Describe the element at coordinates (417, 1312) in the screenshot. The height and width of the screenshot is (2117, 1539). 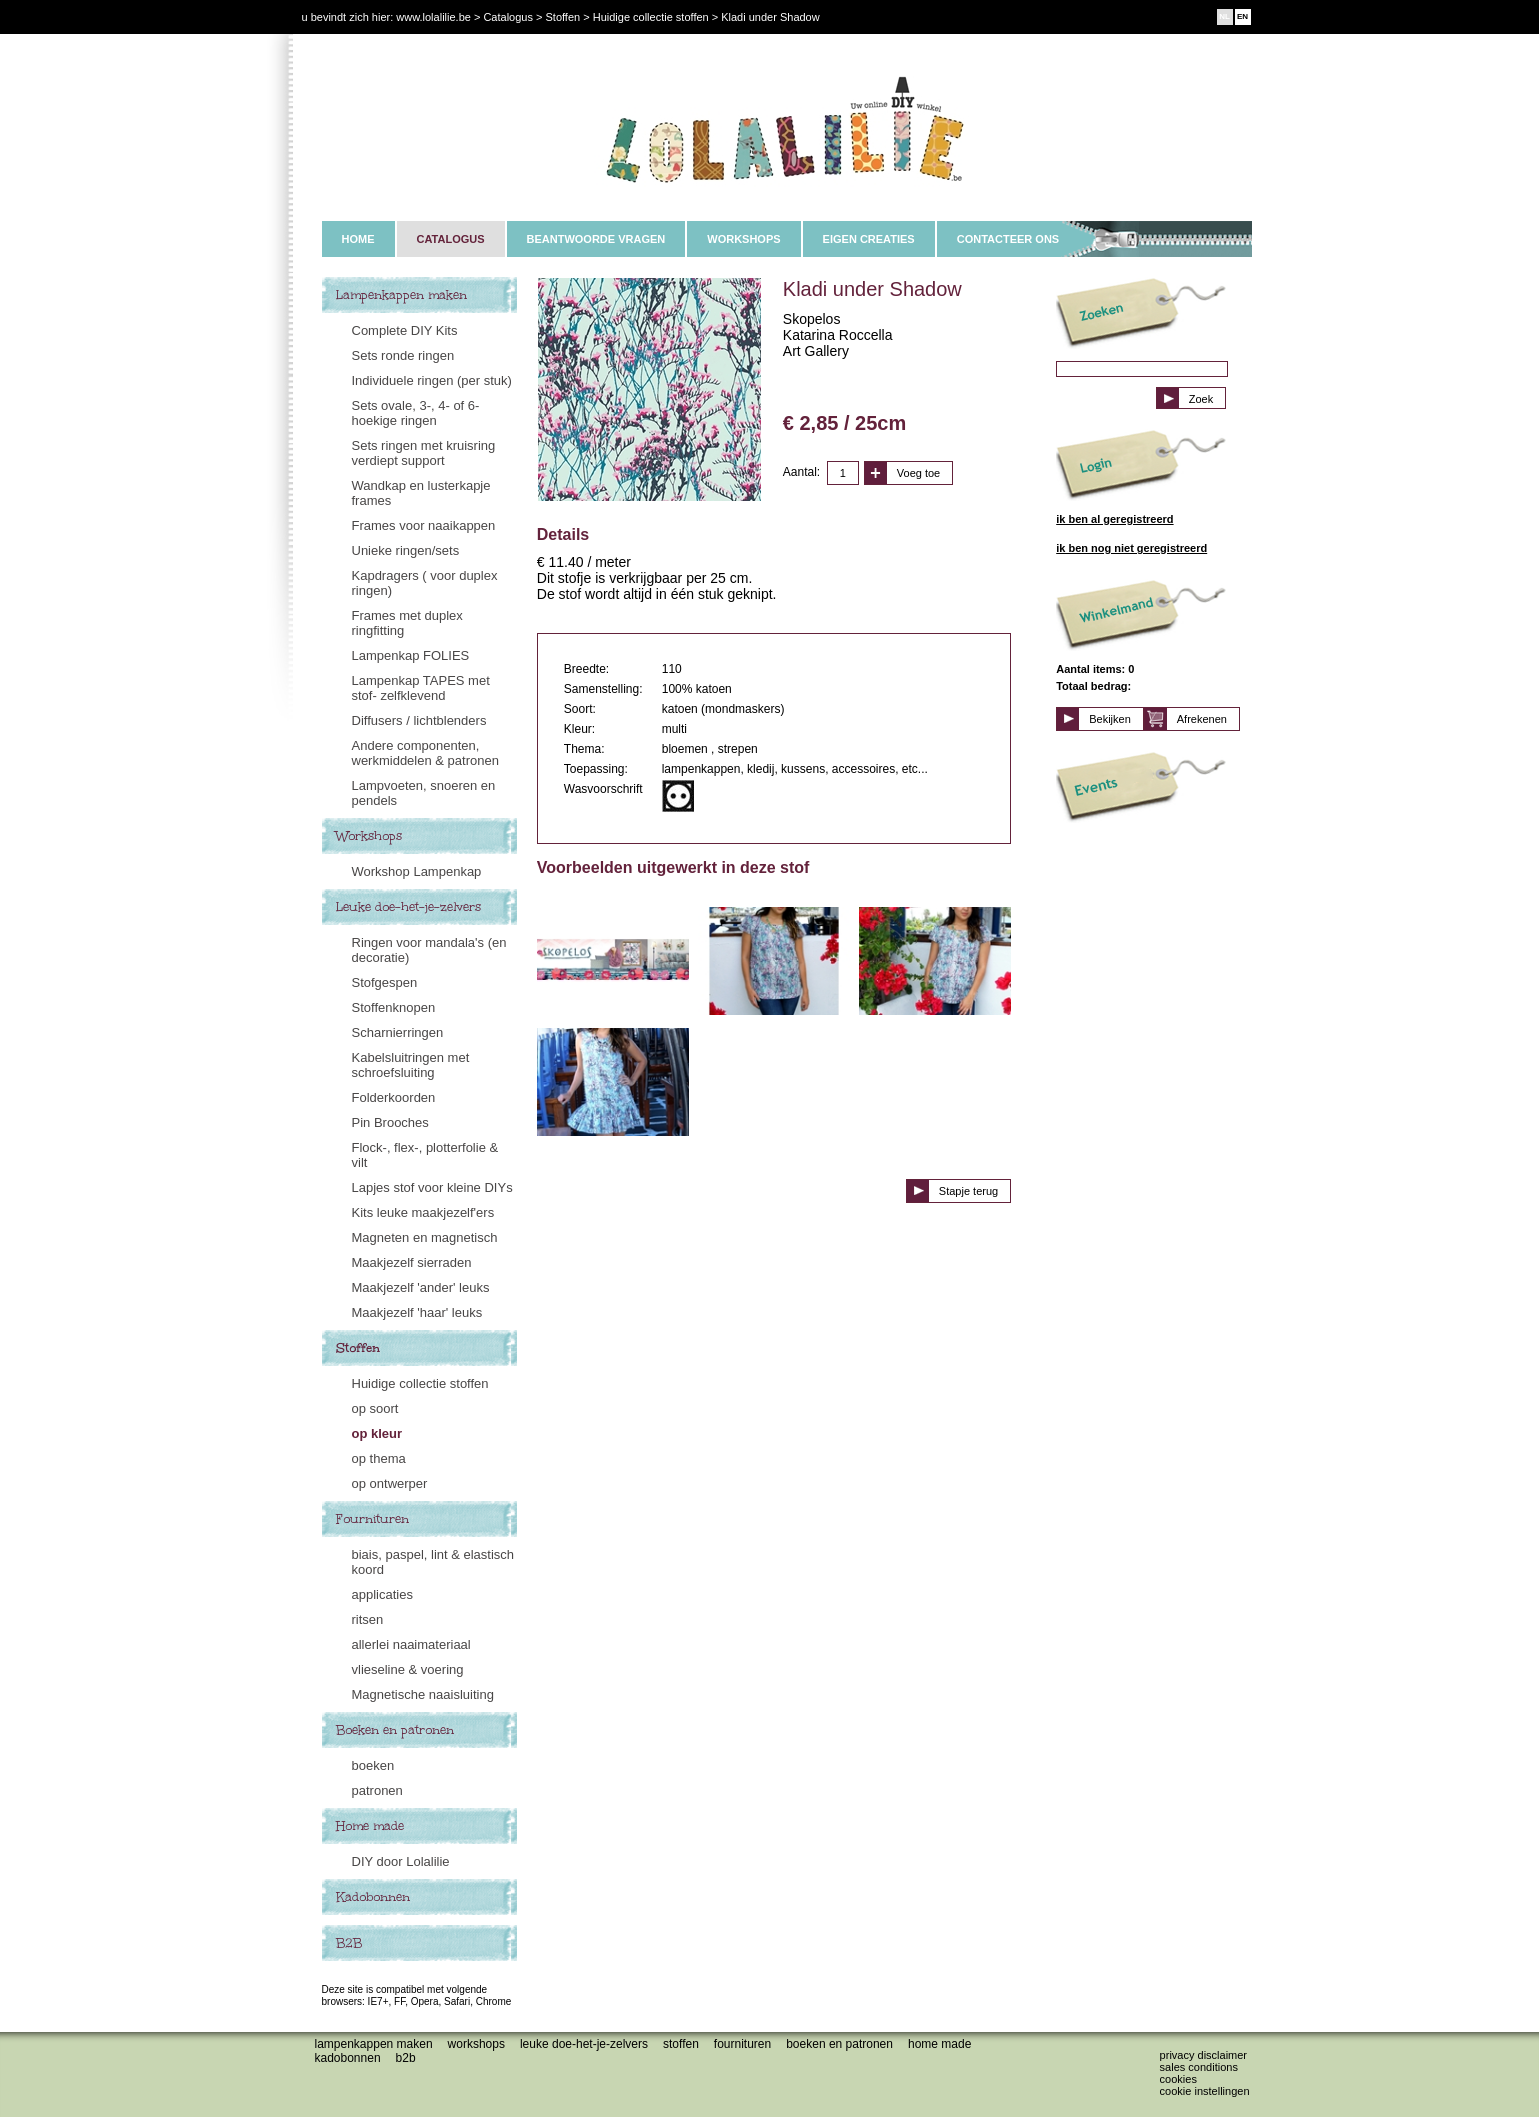
I see `Maakjezelf 'haar' leuks` at that location.